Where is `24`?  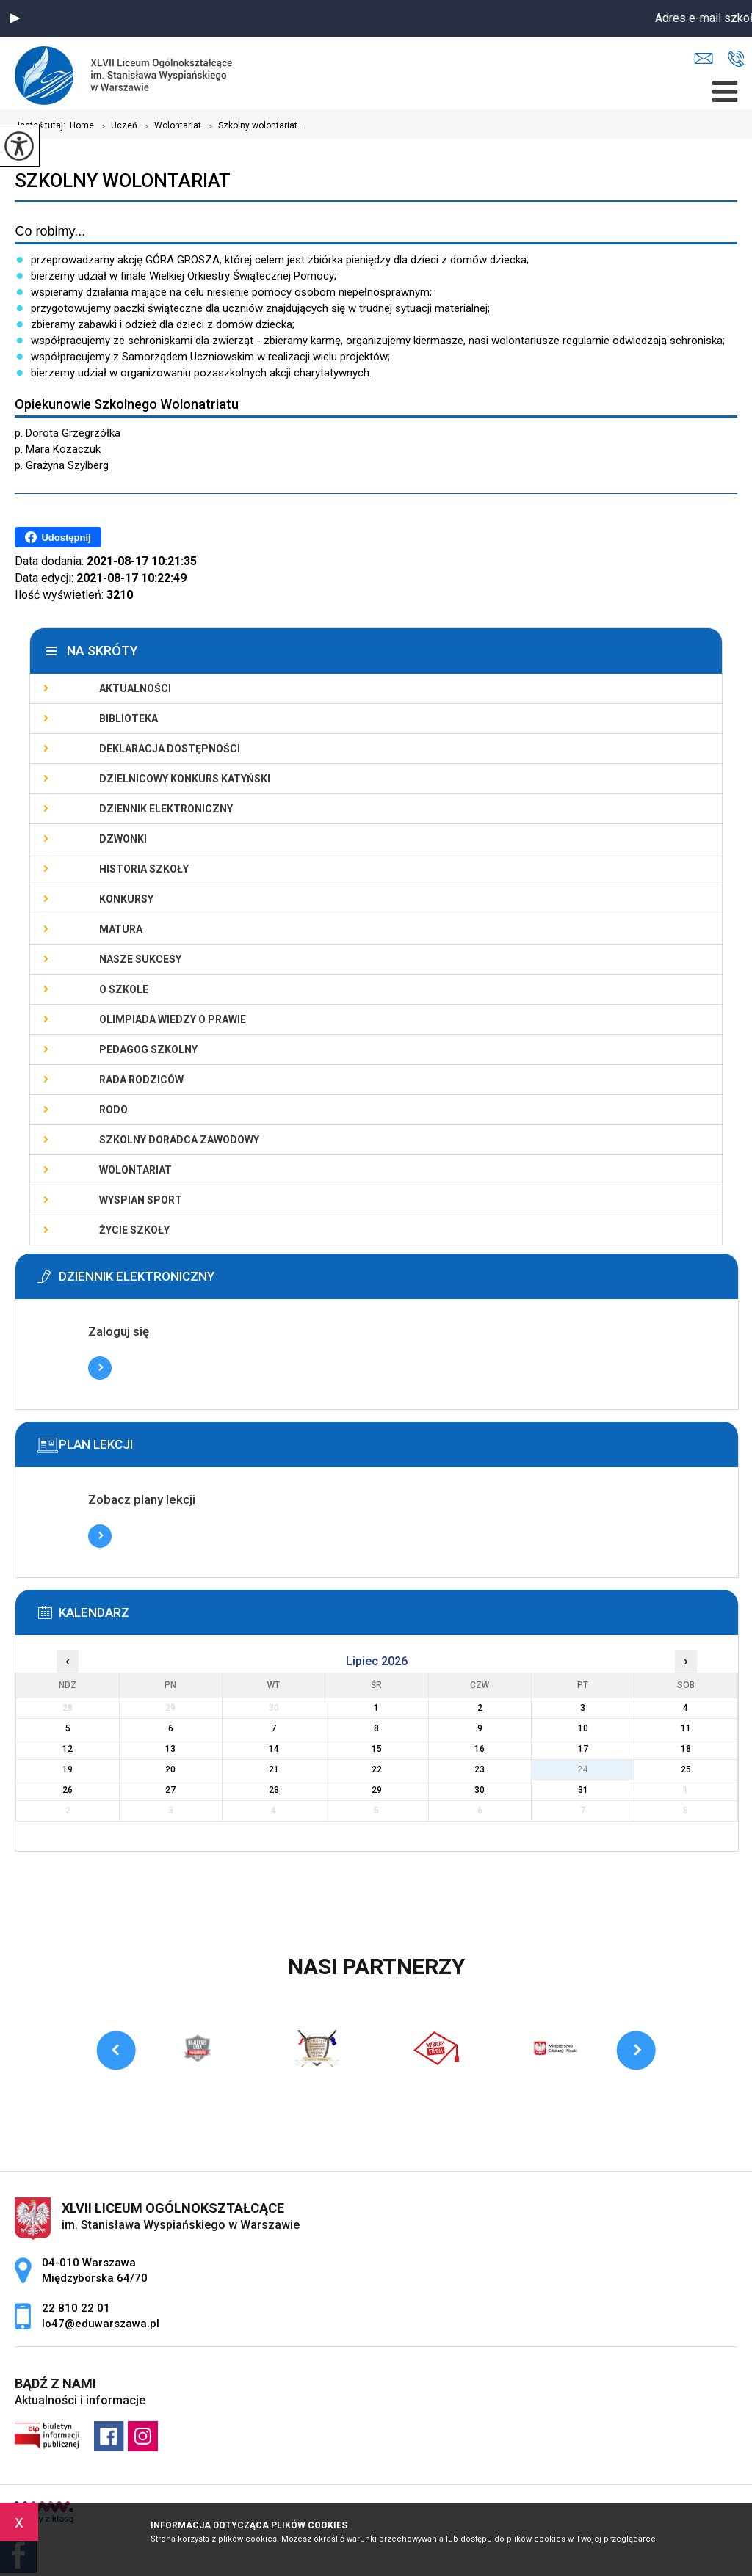
24 is located at coordinates (583, 1769).